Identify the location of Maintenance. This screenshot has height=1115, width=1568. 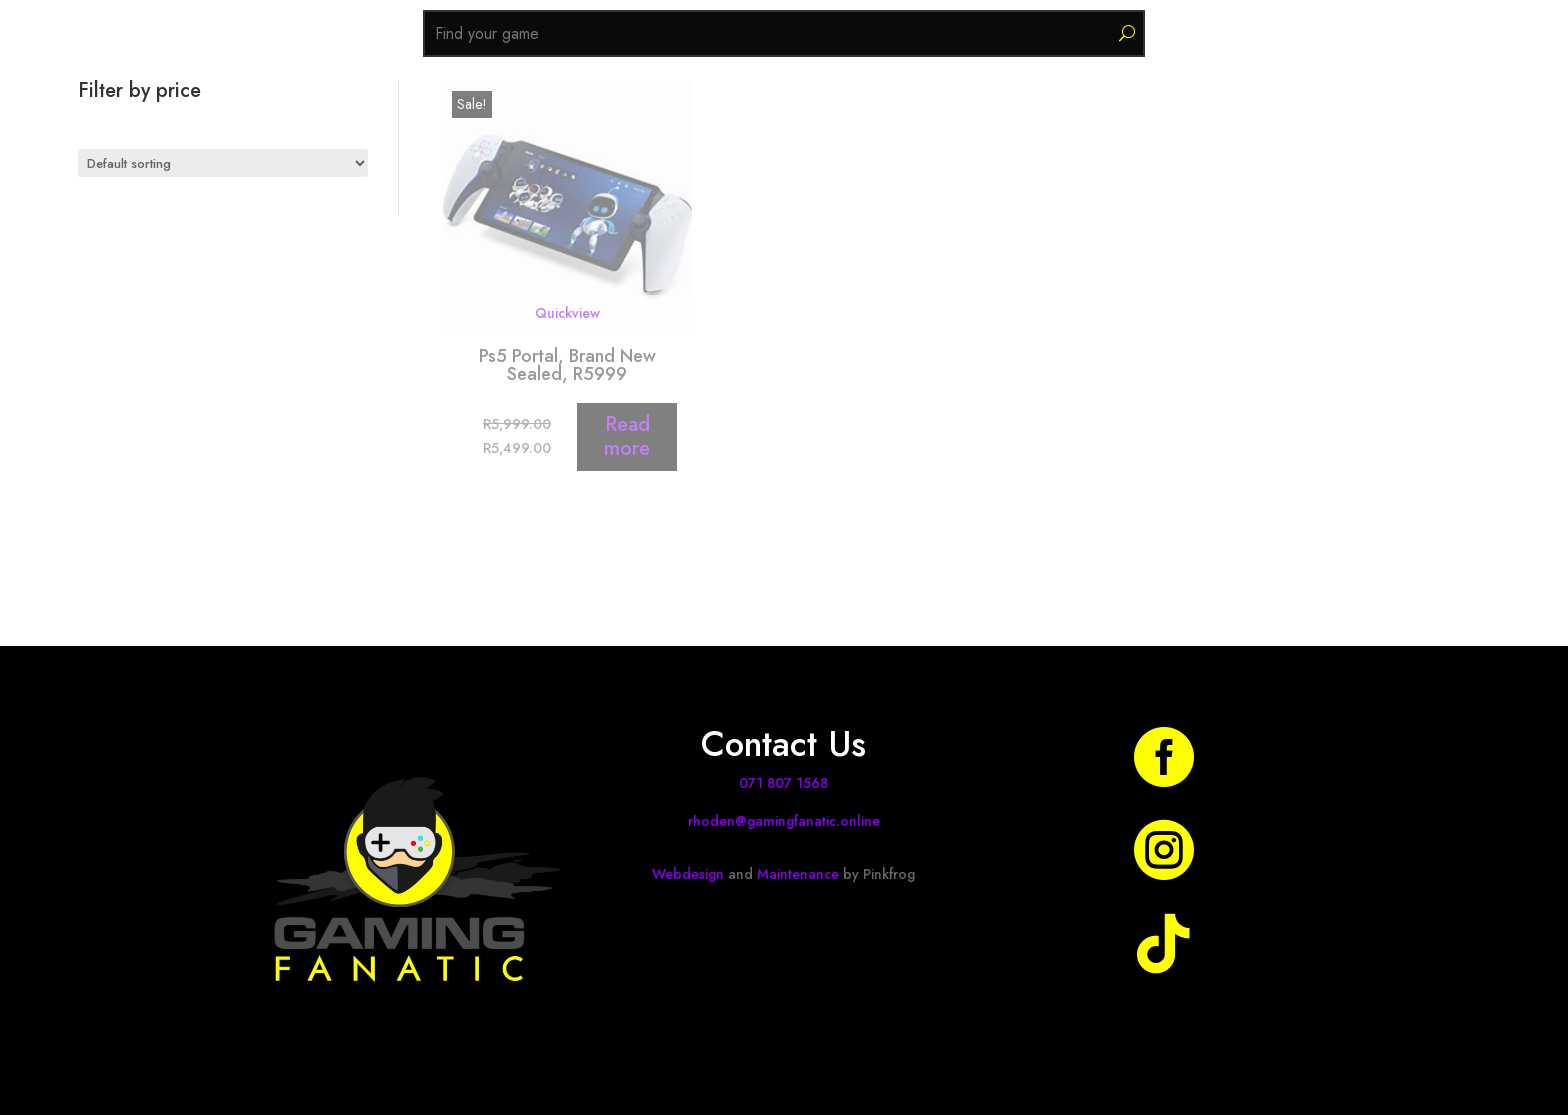
(798, 874).